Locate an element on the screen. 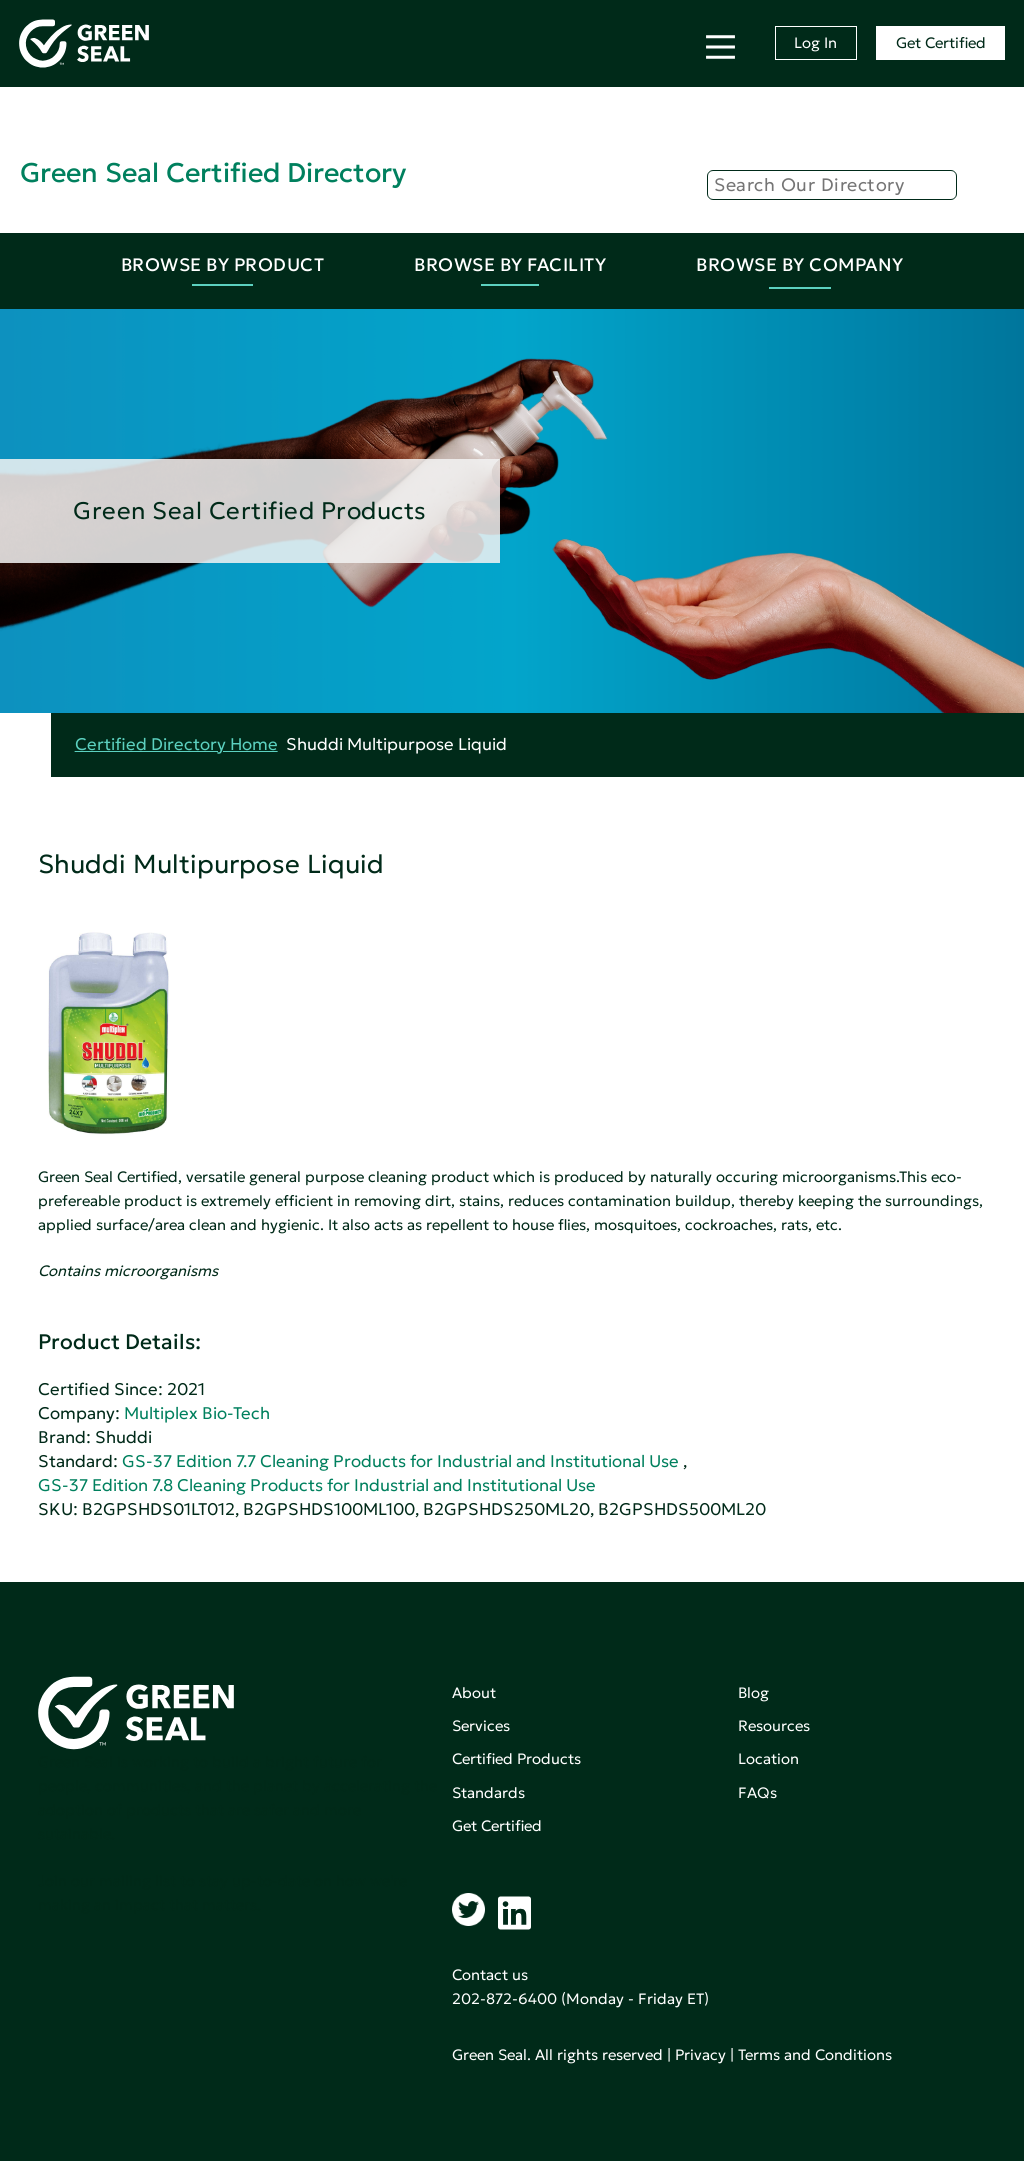  Standards is located at coordinates (488, 1792).